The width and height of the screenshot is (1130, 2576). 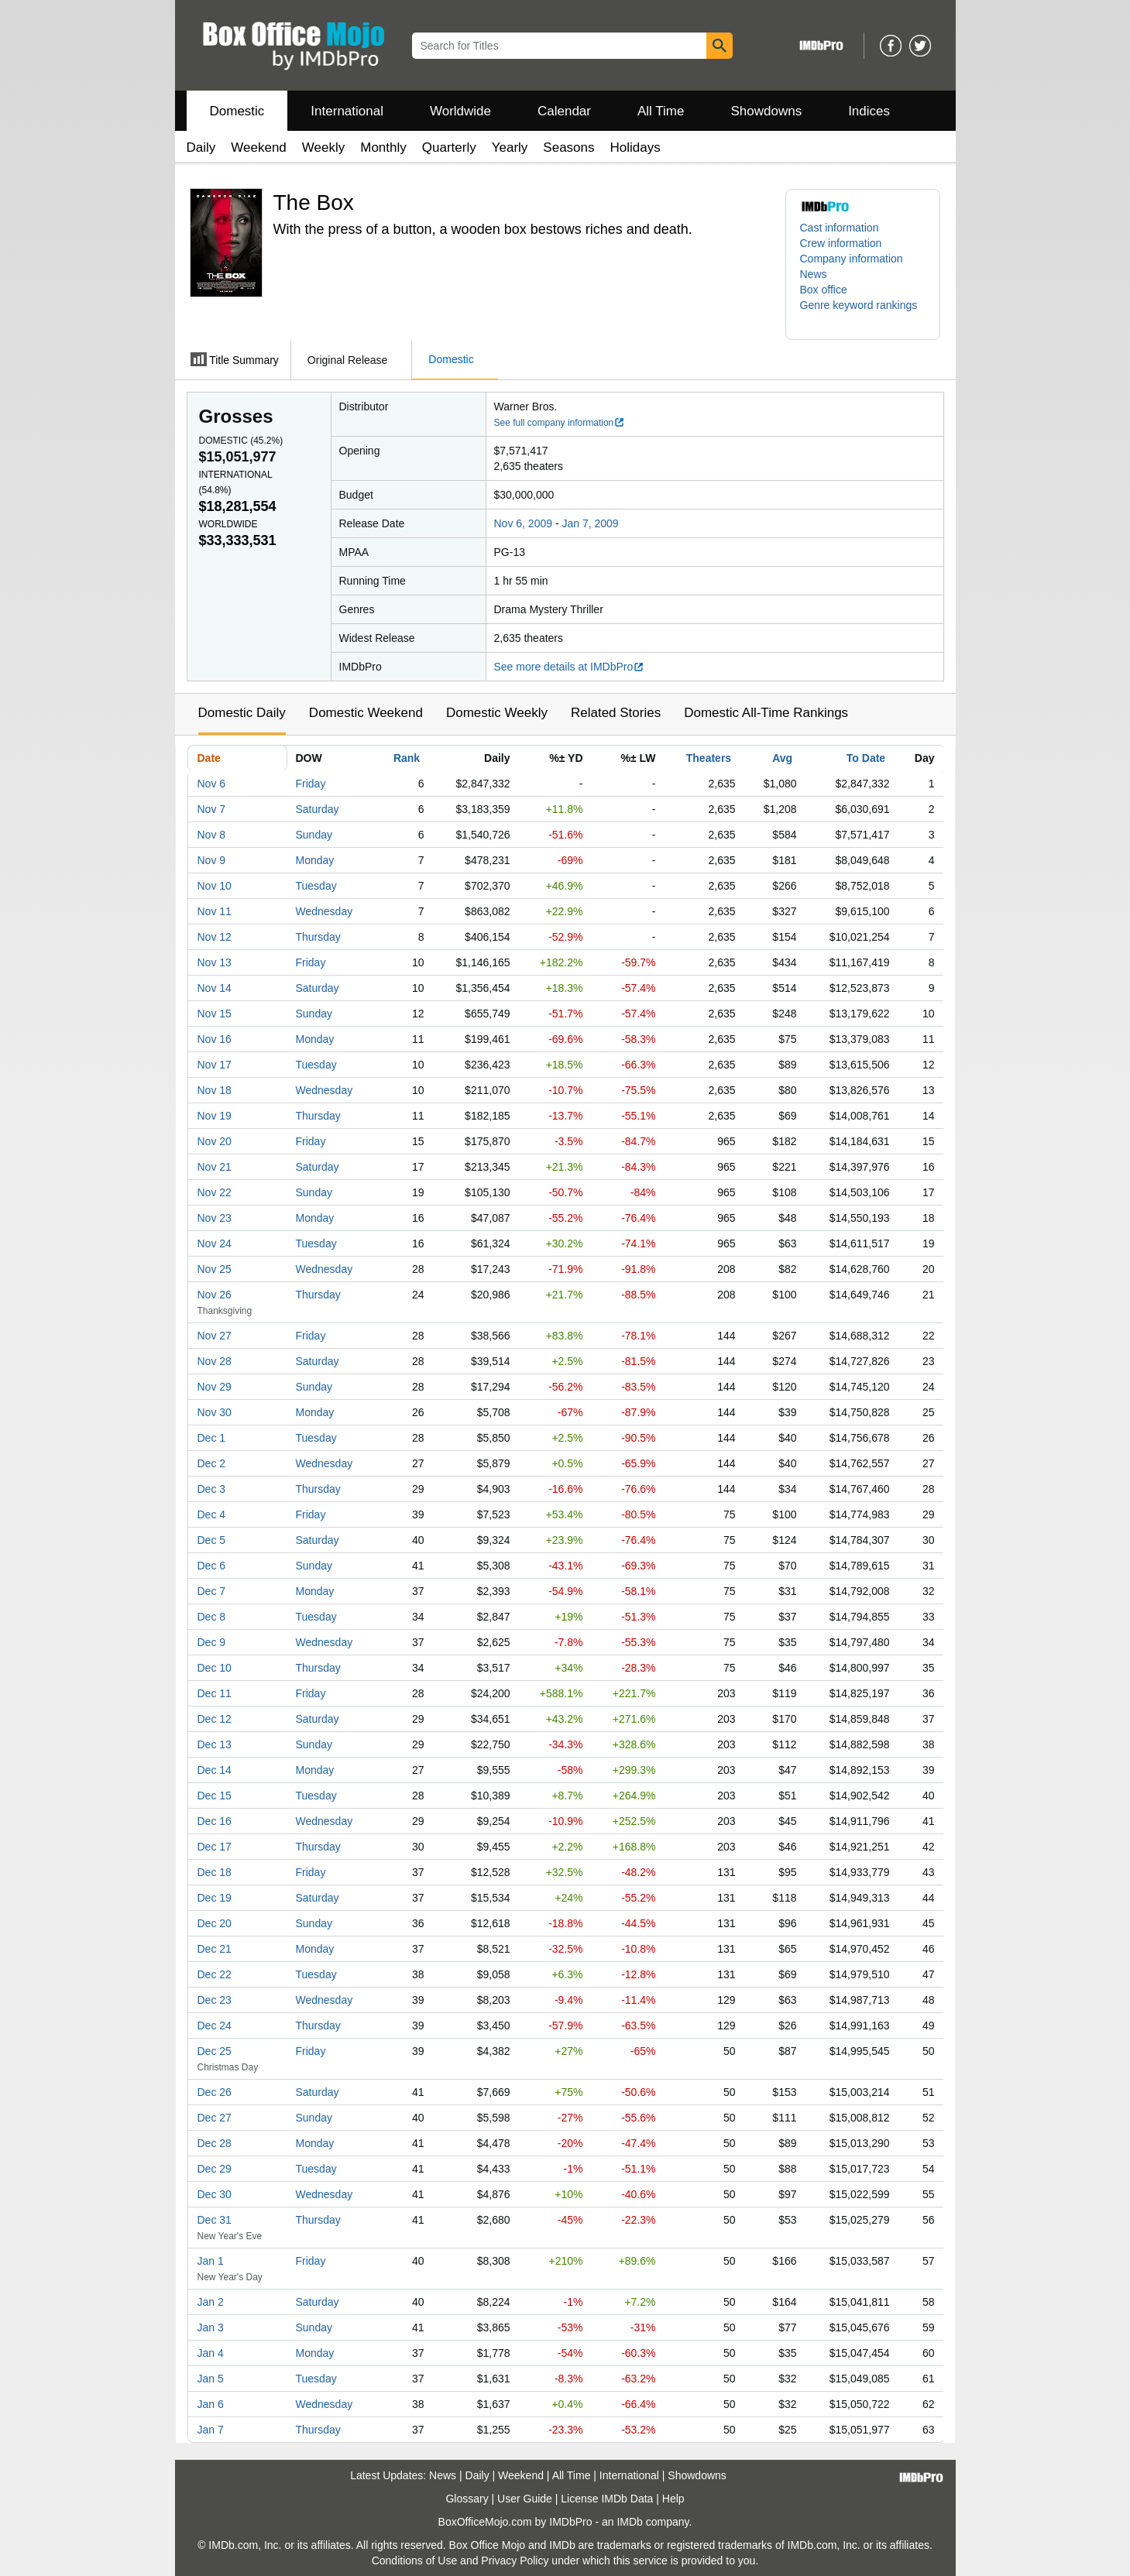 I want to click on Dec 3, so click(x=211, y=1489).